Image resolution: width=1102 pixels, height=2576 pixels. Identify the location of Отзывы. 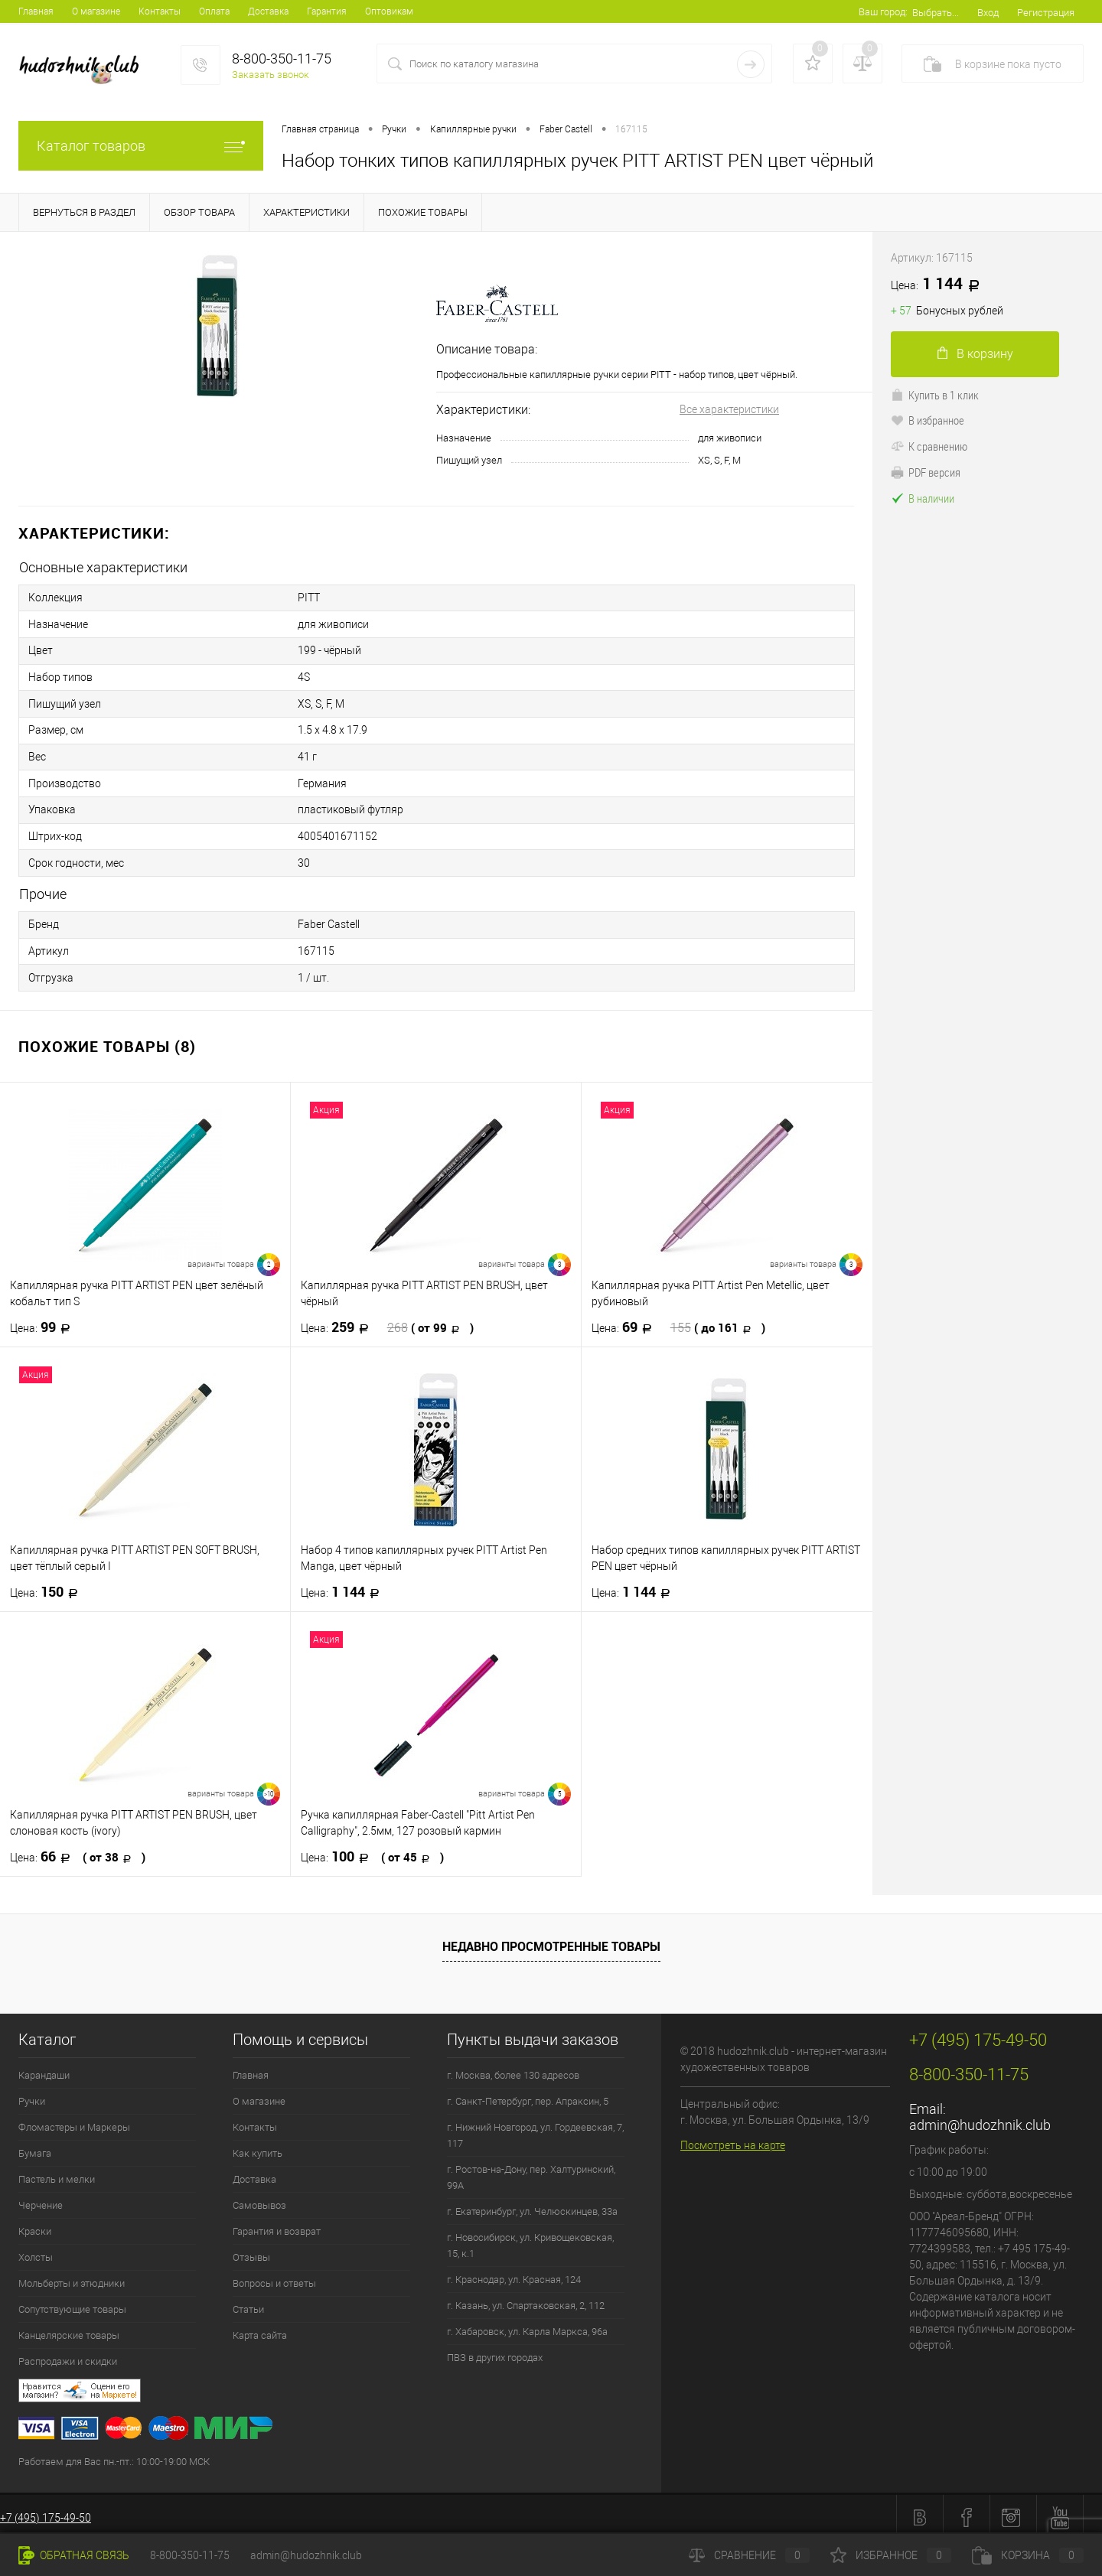
(251, 2250).